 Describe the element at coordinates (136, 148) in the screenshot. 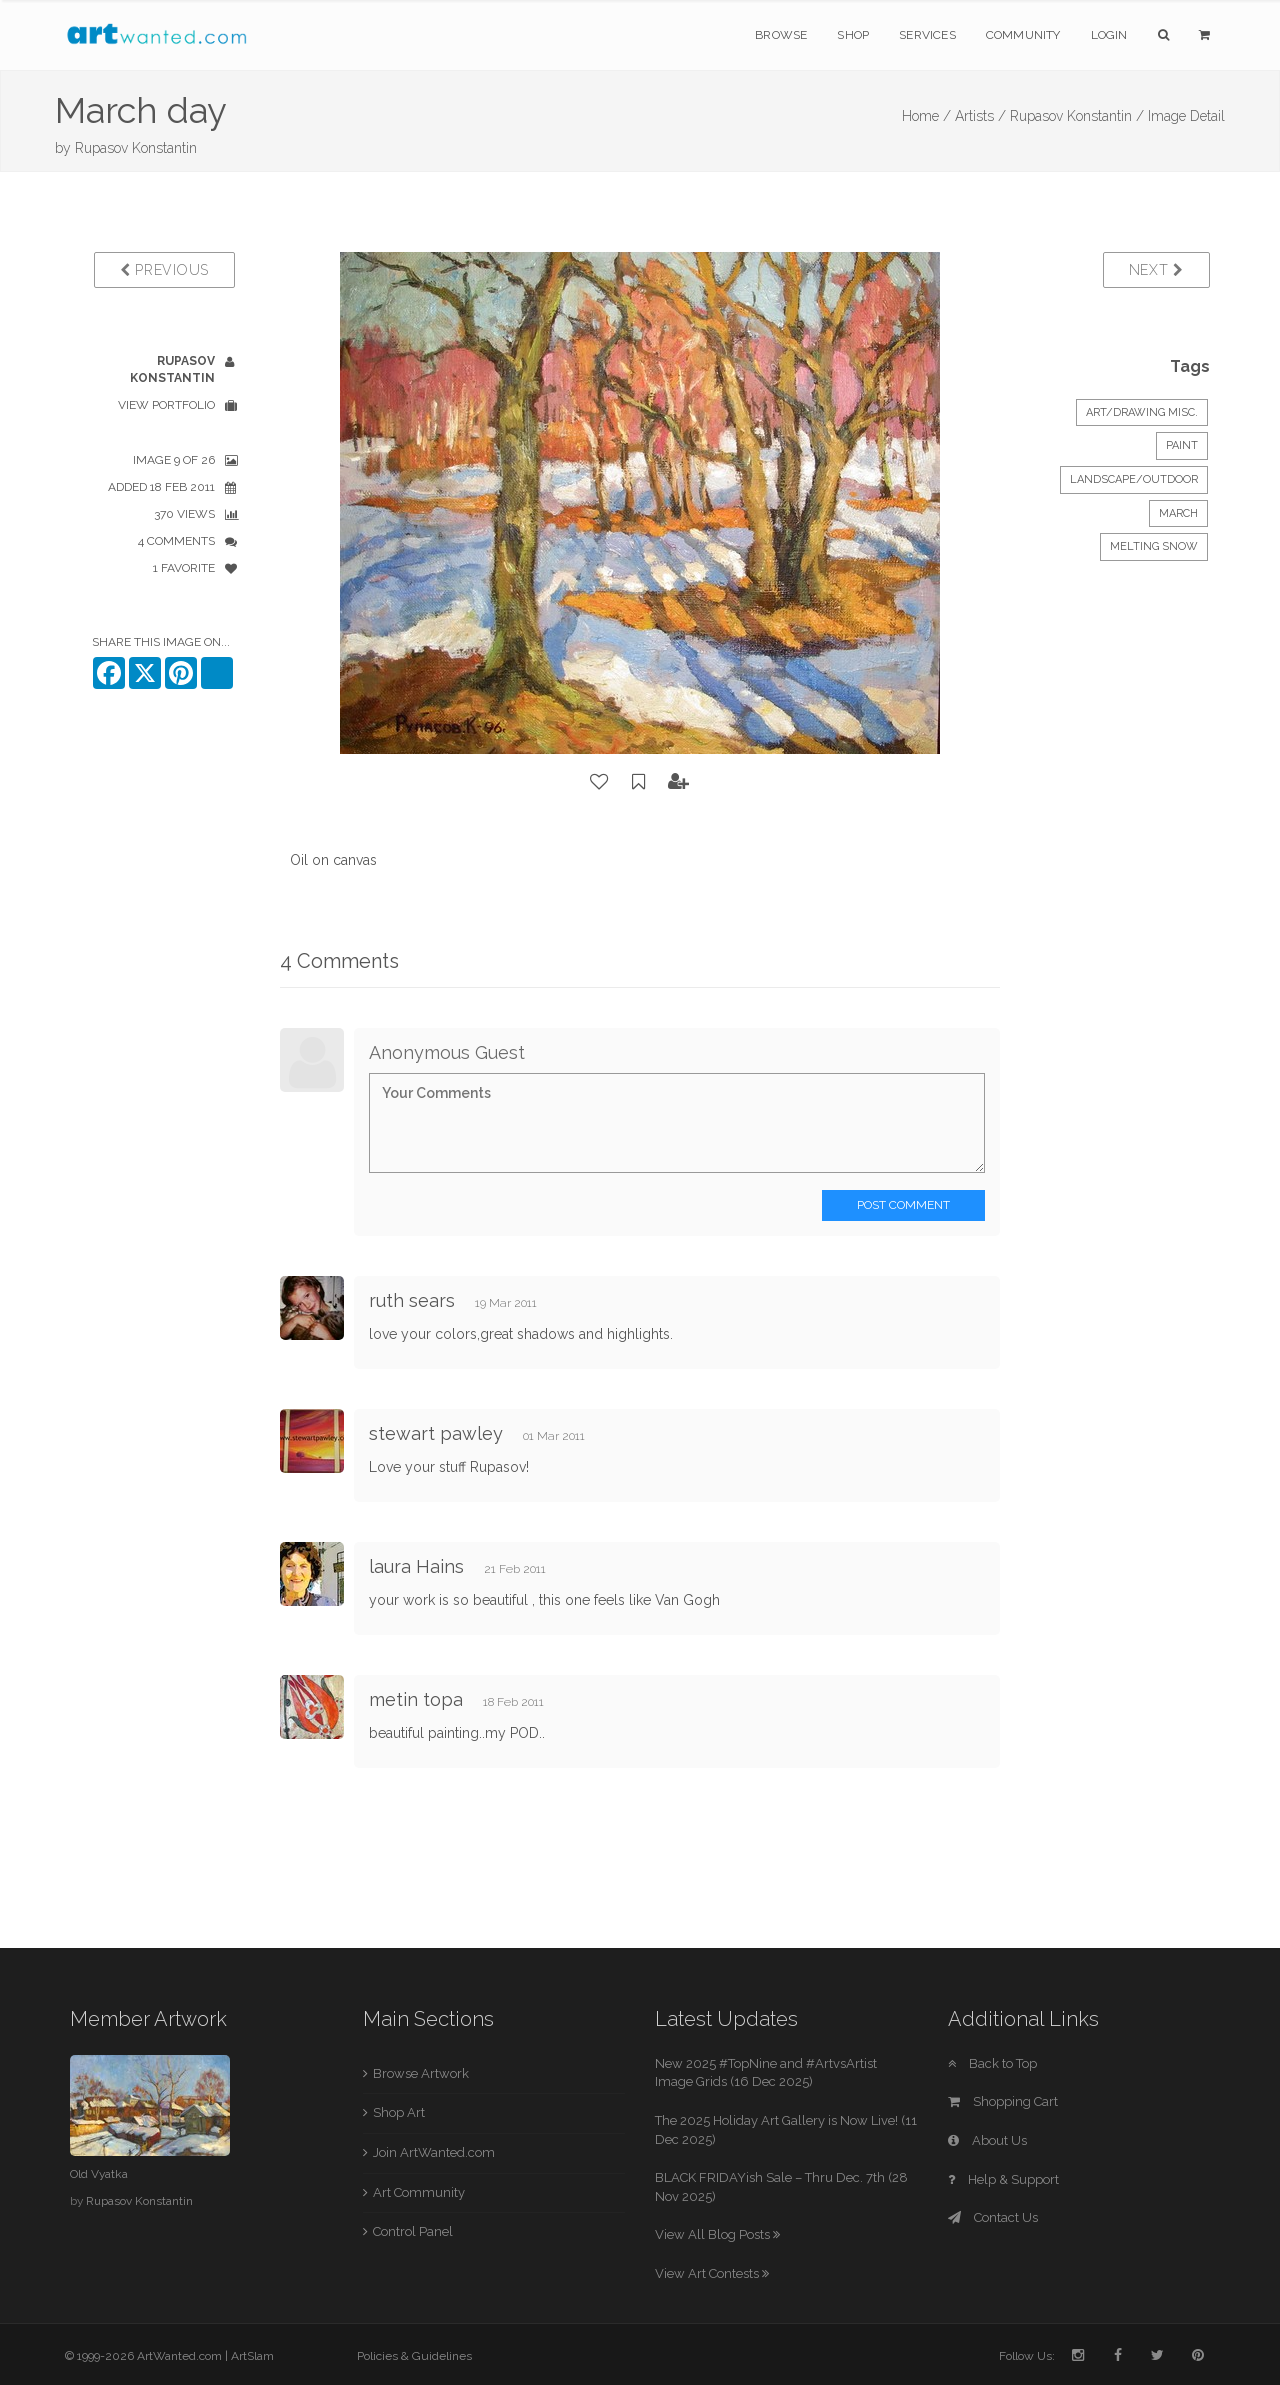

I see `Rupasov Konstantin` at that location.